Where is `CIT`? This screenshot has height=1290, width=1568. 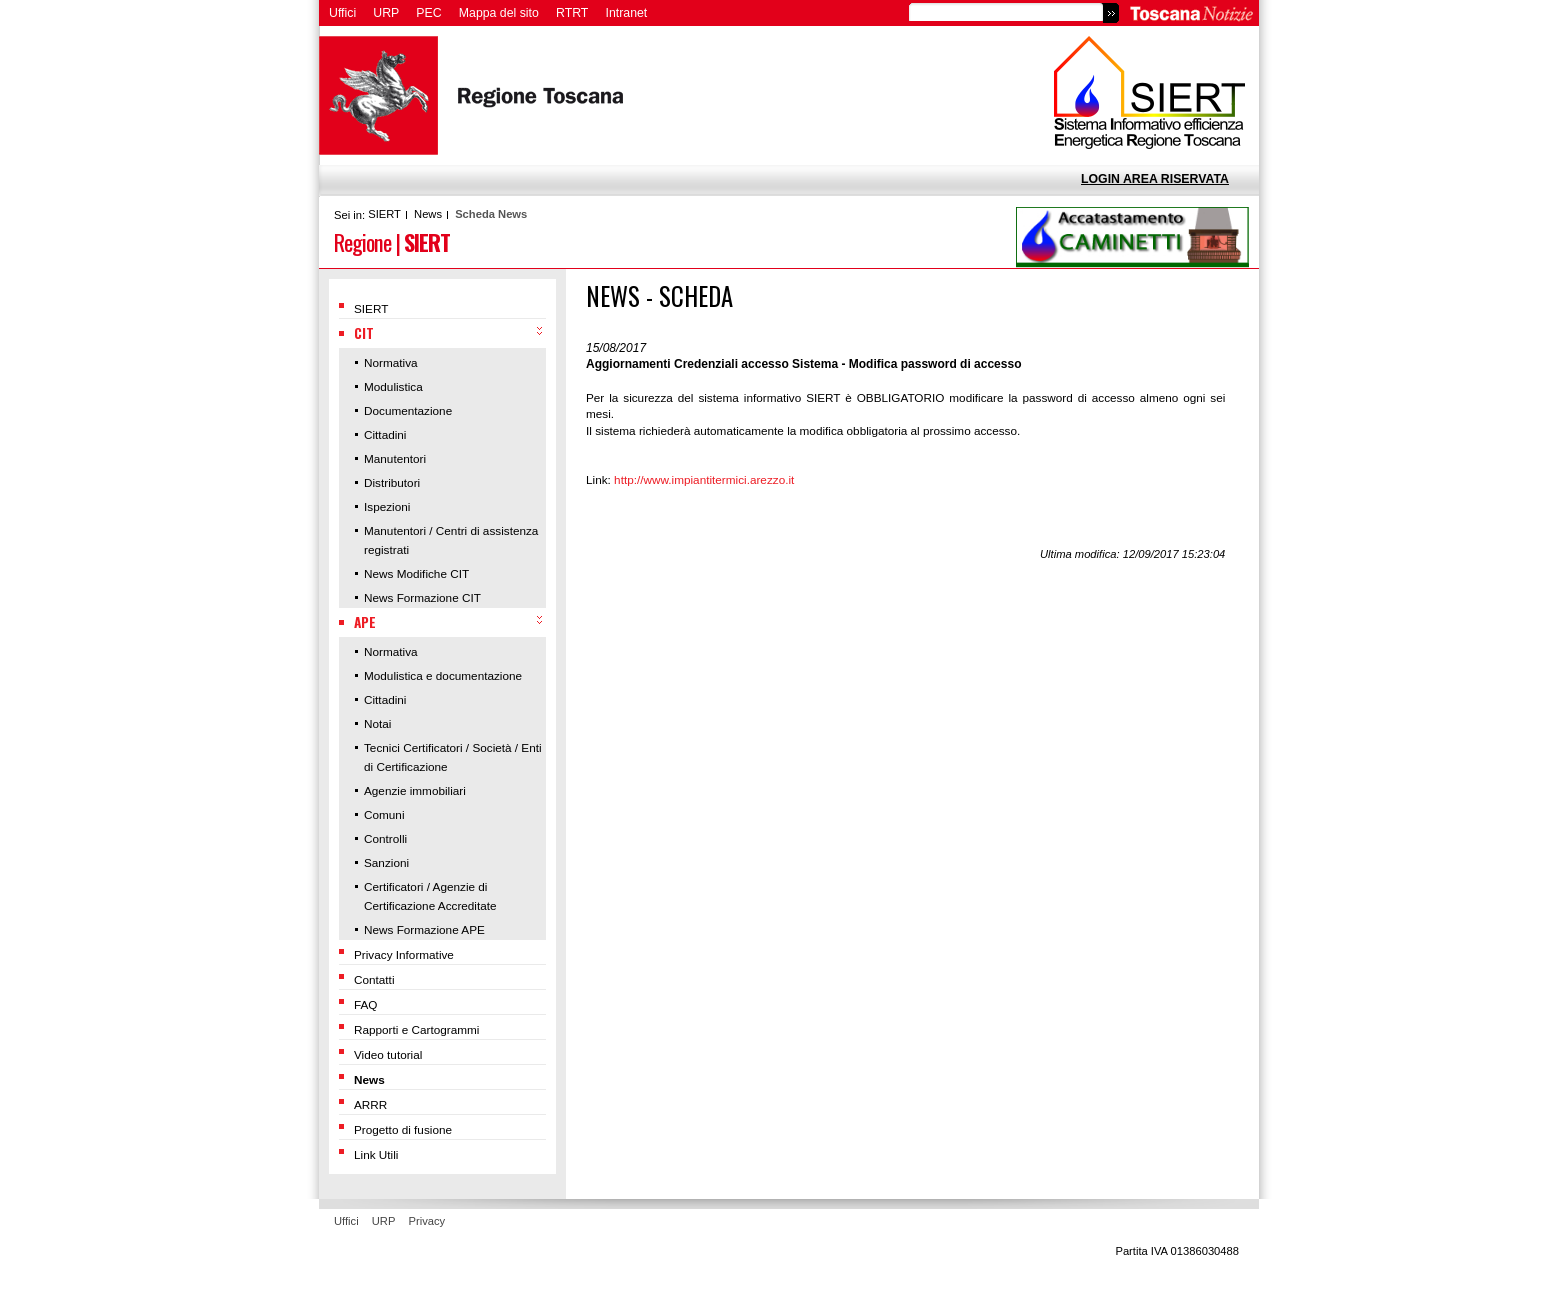
CIT is located at coordinates (364, 333).